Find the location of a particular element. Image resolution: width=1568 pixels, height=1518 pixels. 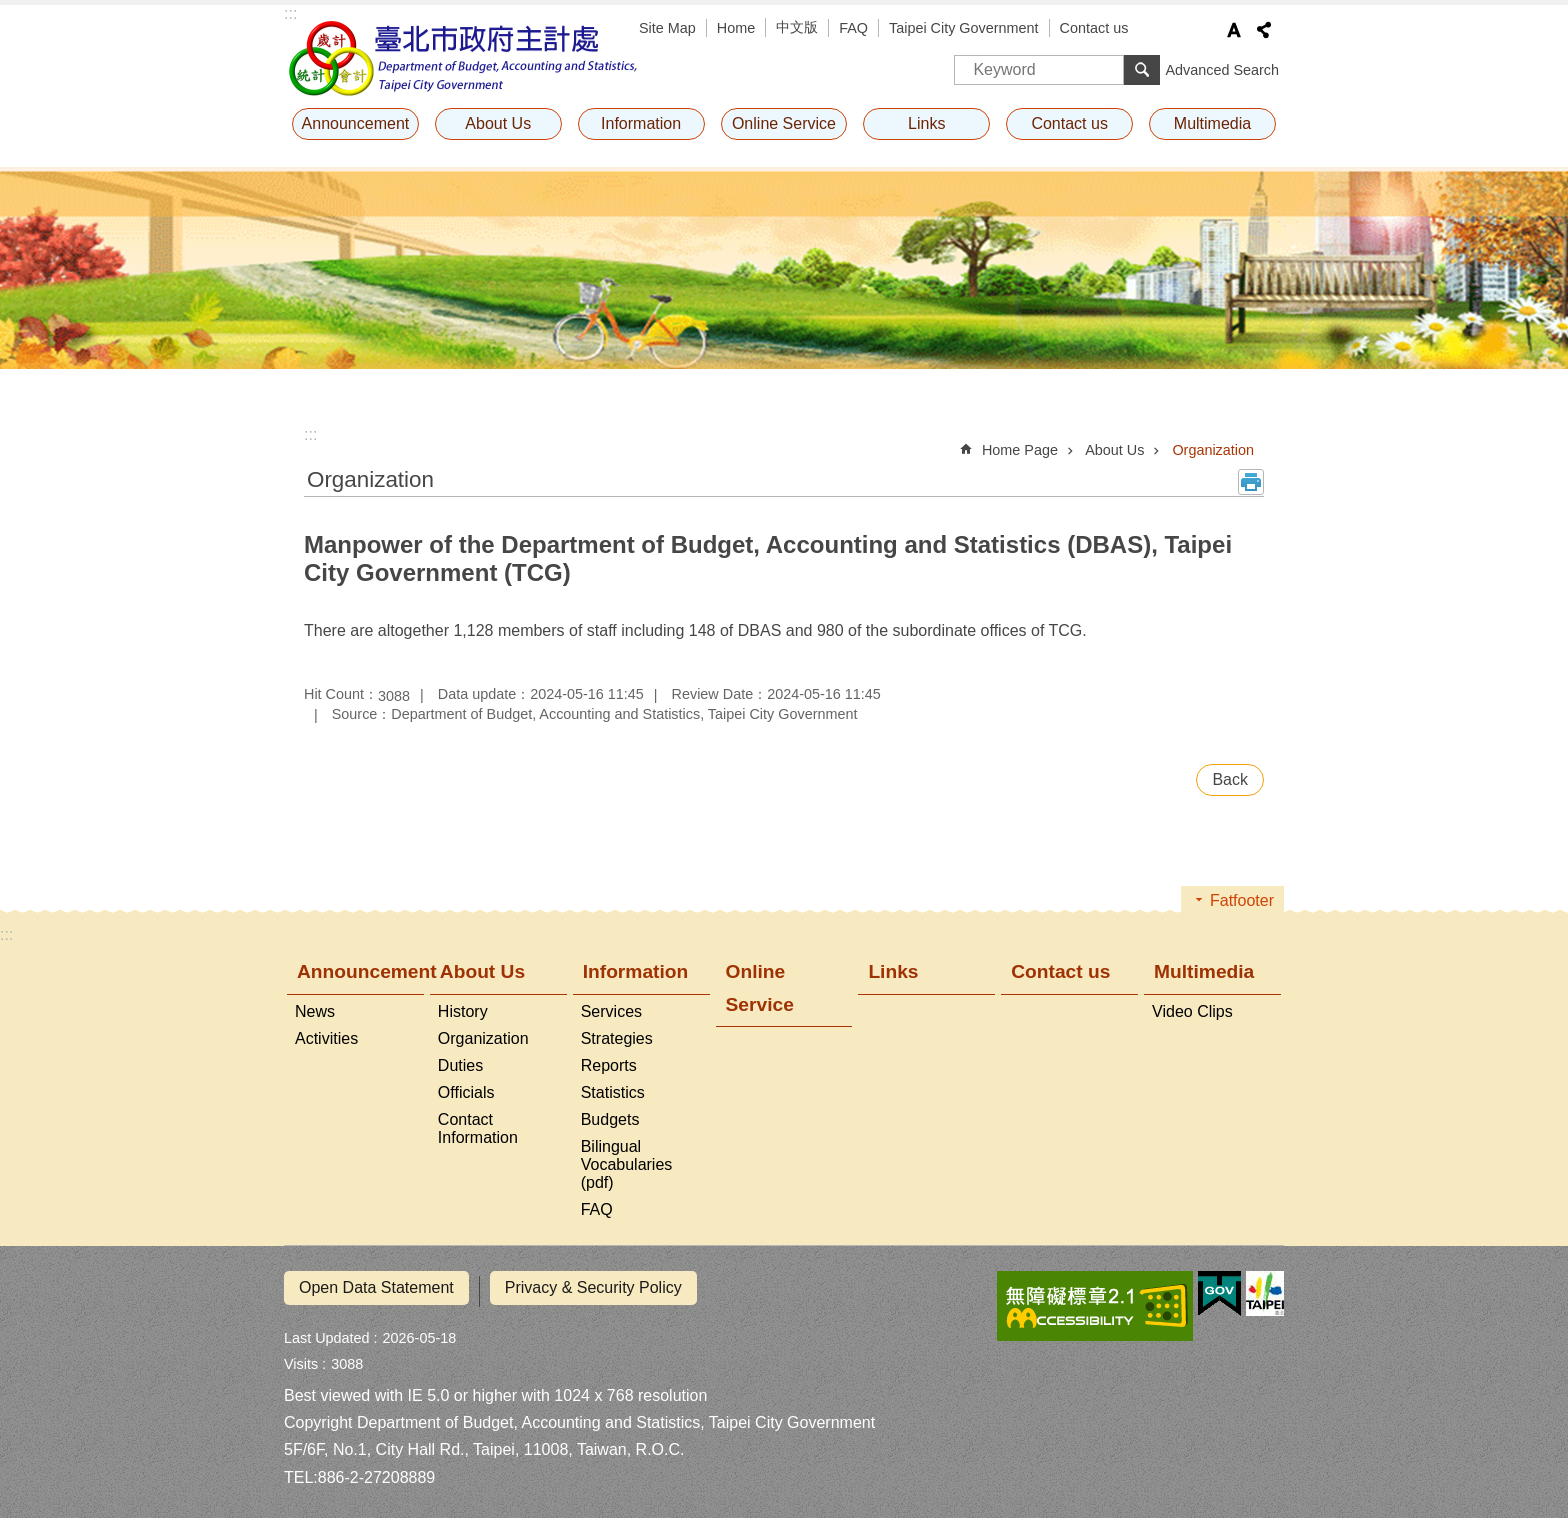

::: [main] is located at coordinates (310, 434).